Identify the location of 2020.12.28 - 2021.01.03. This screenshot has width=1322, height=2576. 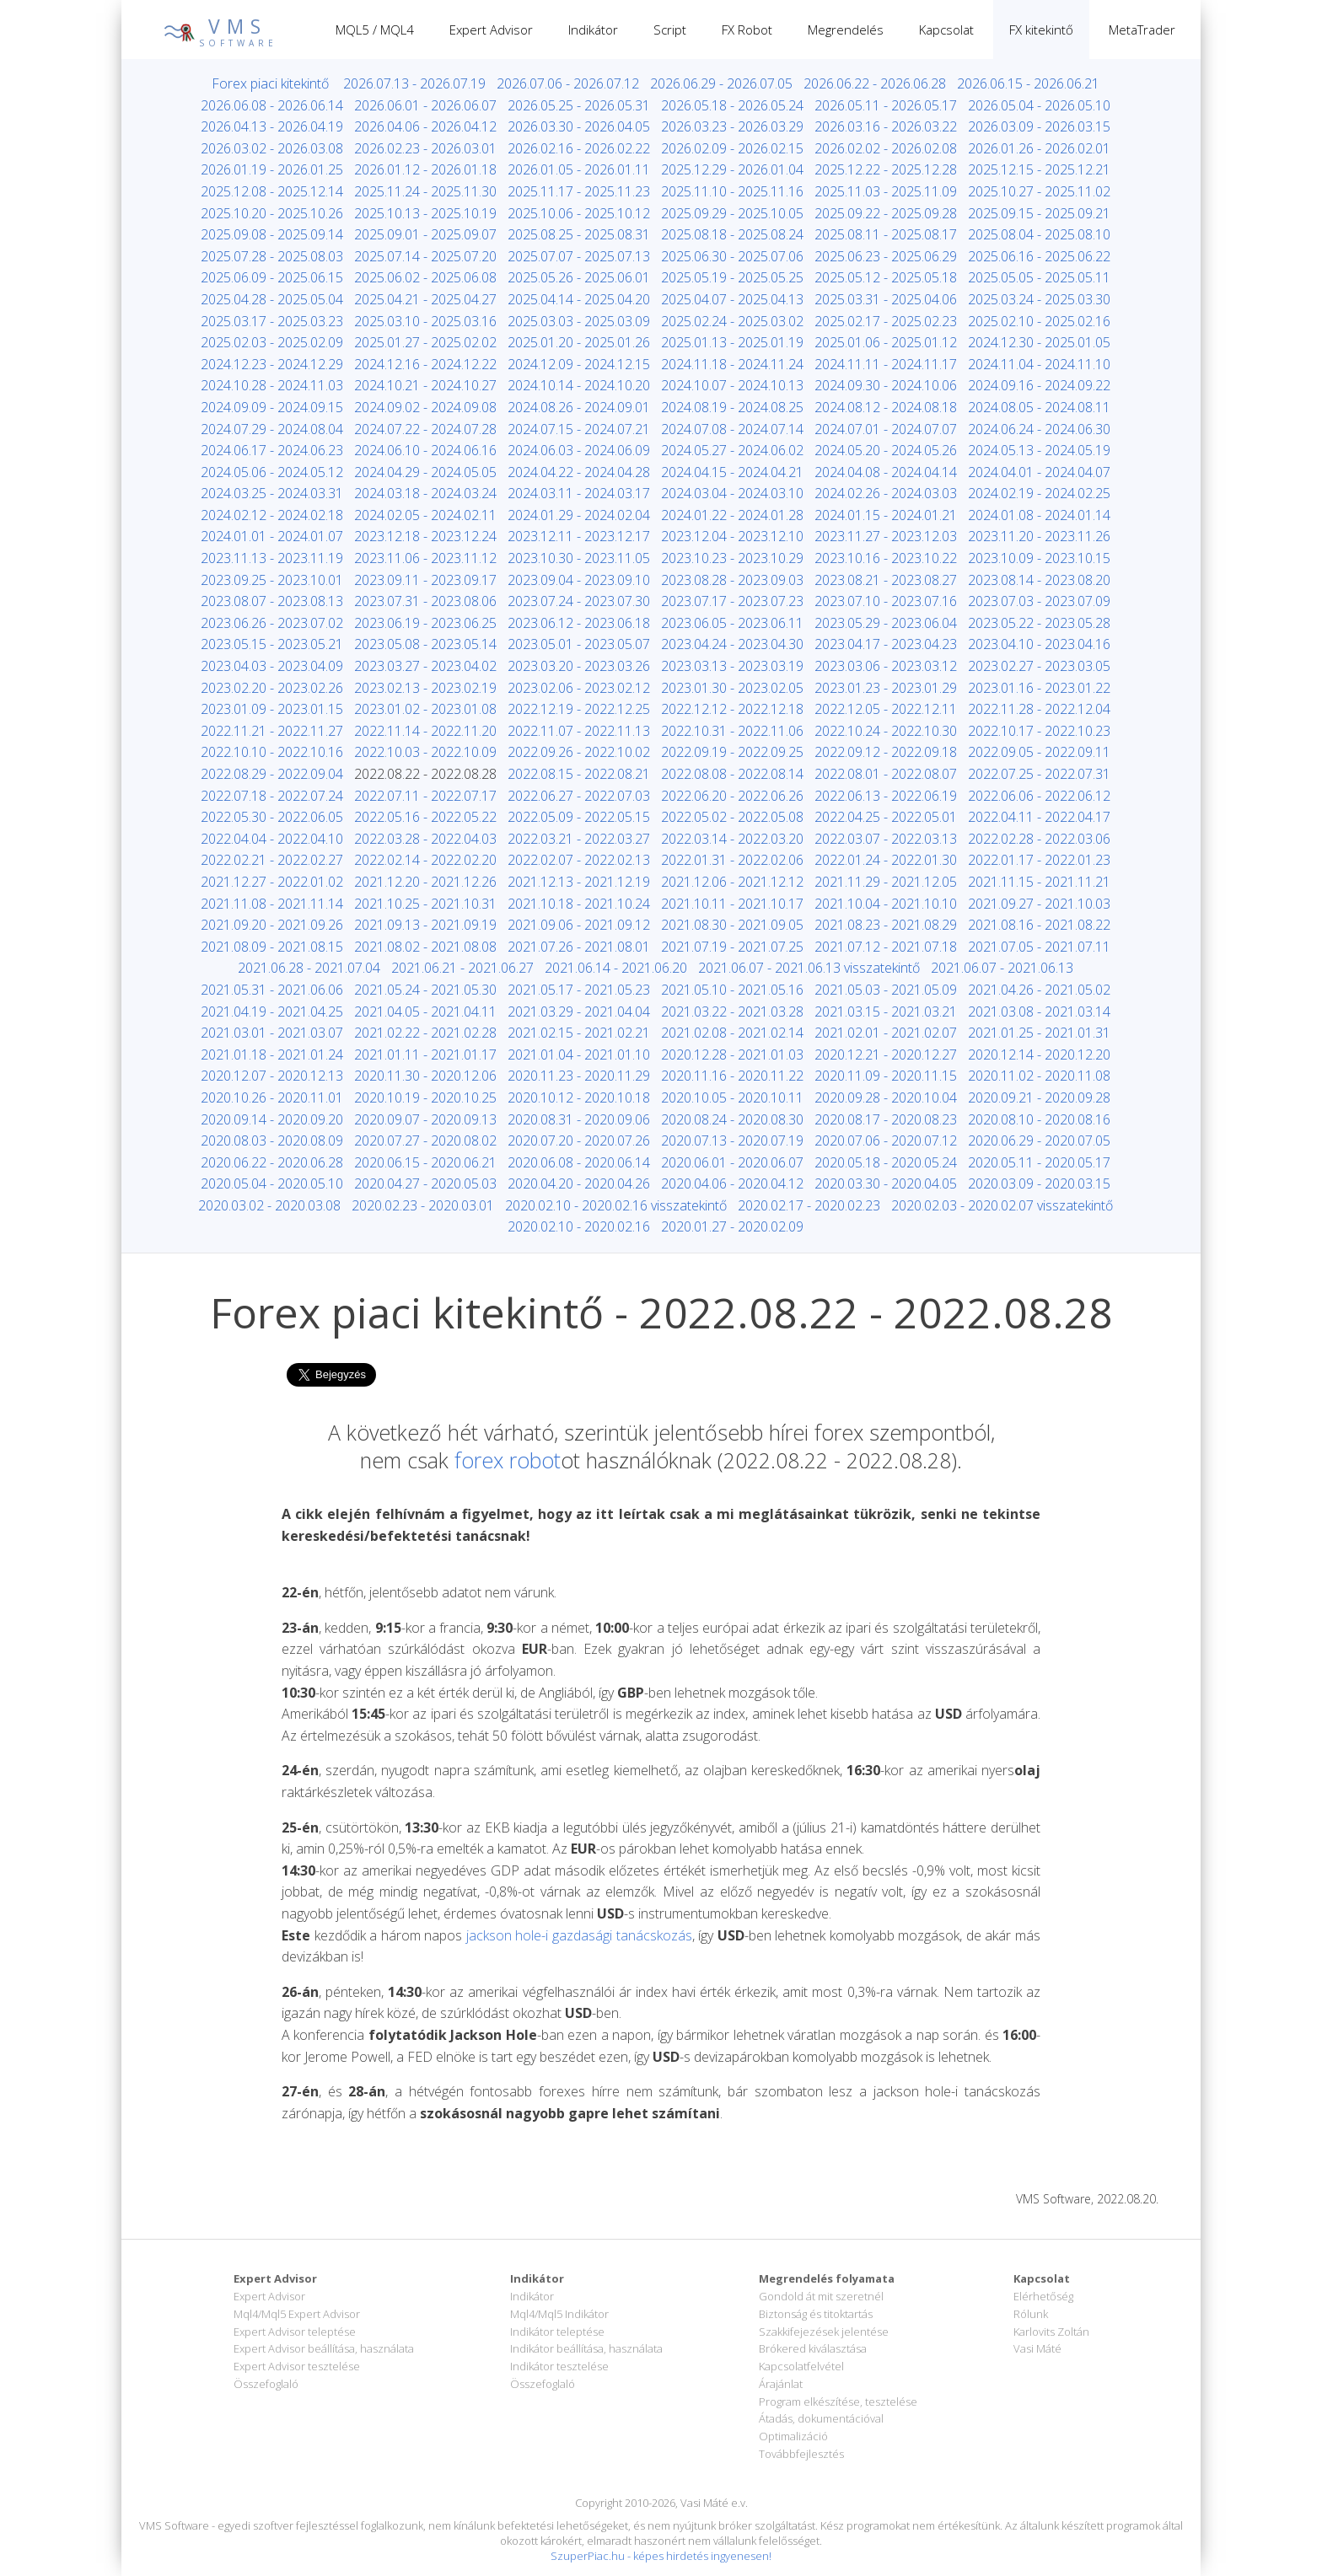
(732, 1054).